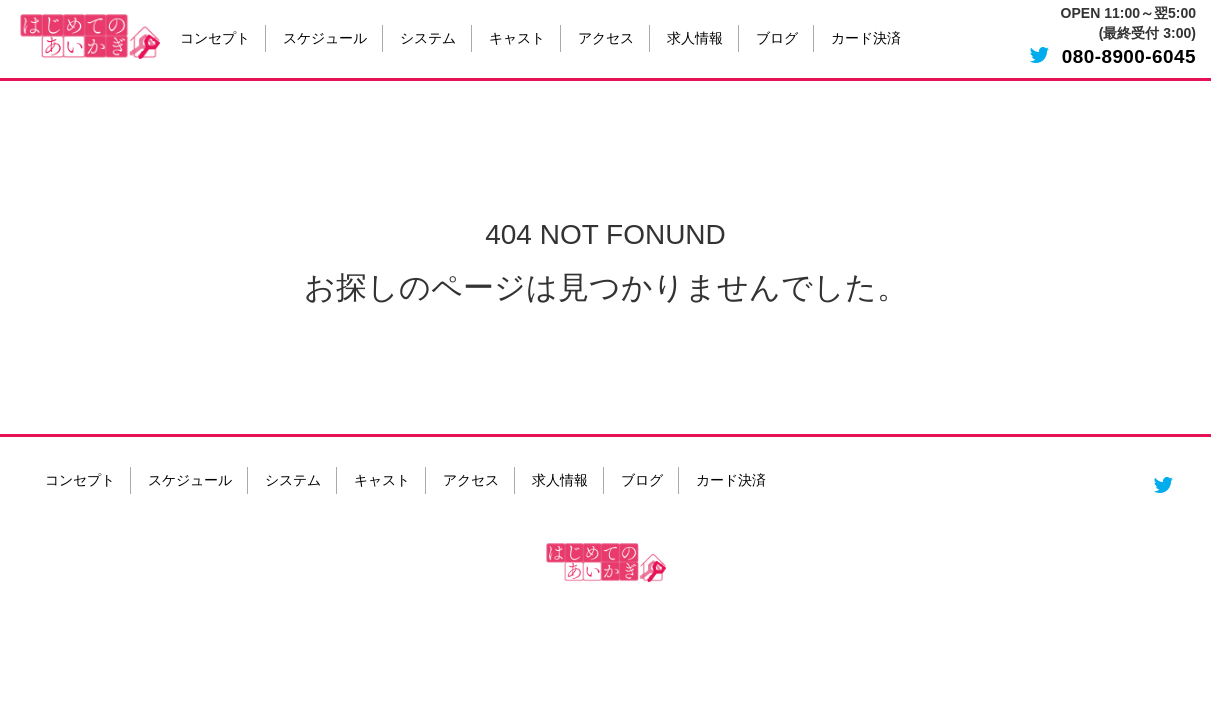 The height and width of the screenshot is (720, 1211). What do you see at coordinates (215, 39) in the screenshot?
I see `コンセプト` at bounding box center [215, 39].